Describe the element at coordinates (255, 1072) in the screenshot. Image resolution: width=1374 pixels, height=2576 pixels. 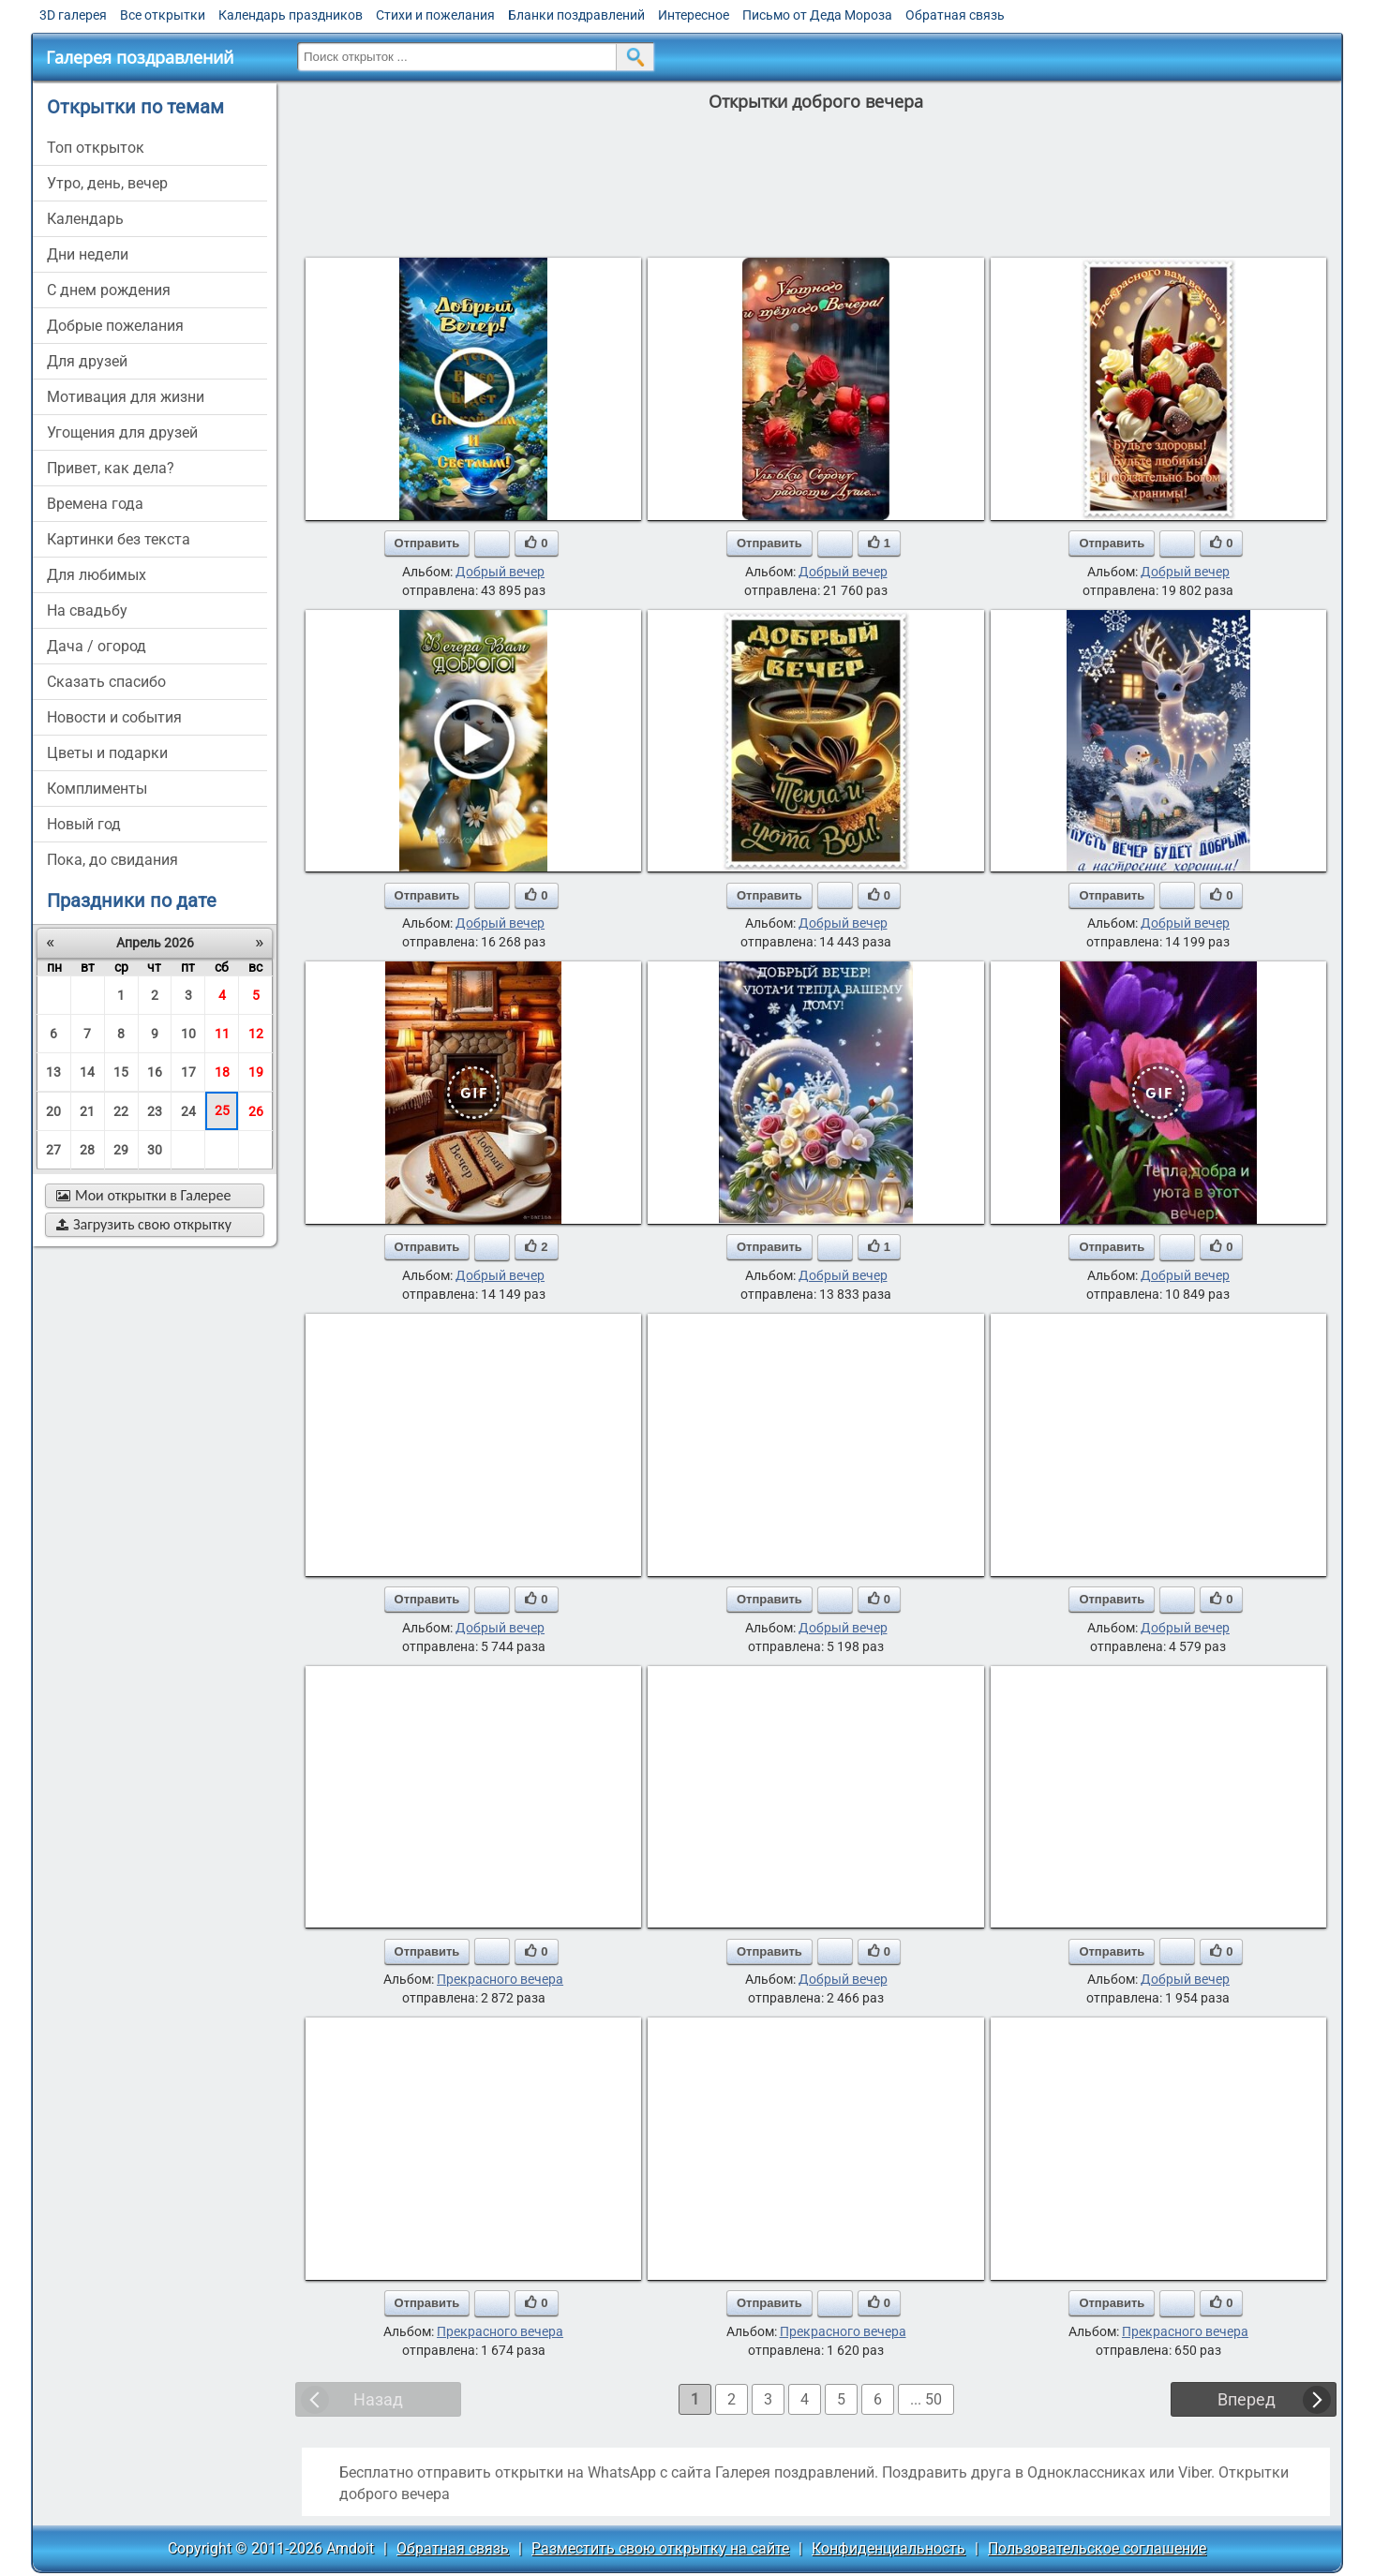
I see `19` at that location.